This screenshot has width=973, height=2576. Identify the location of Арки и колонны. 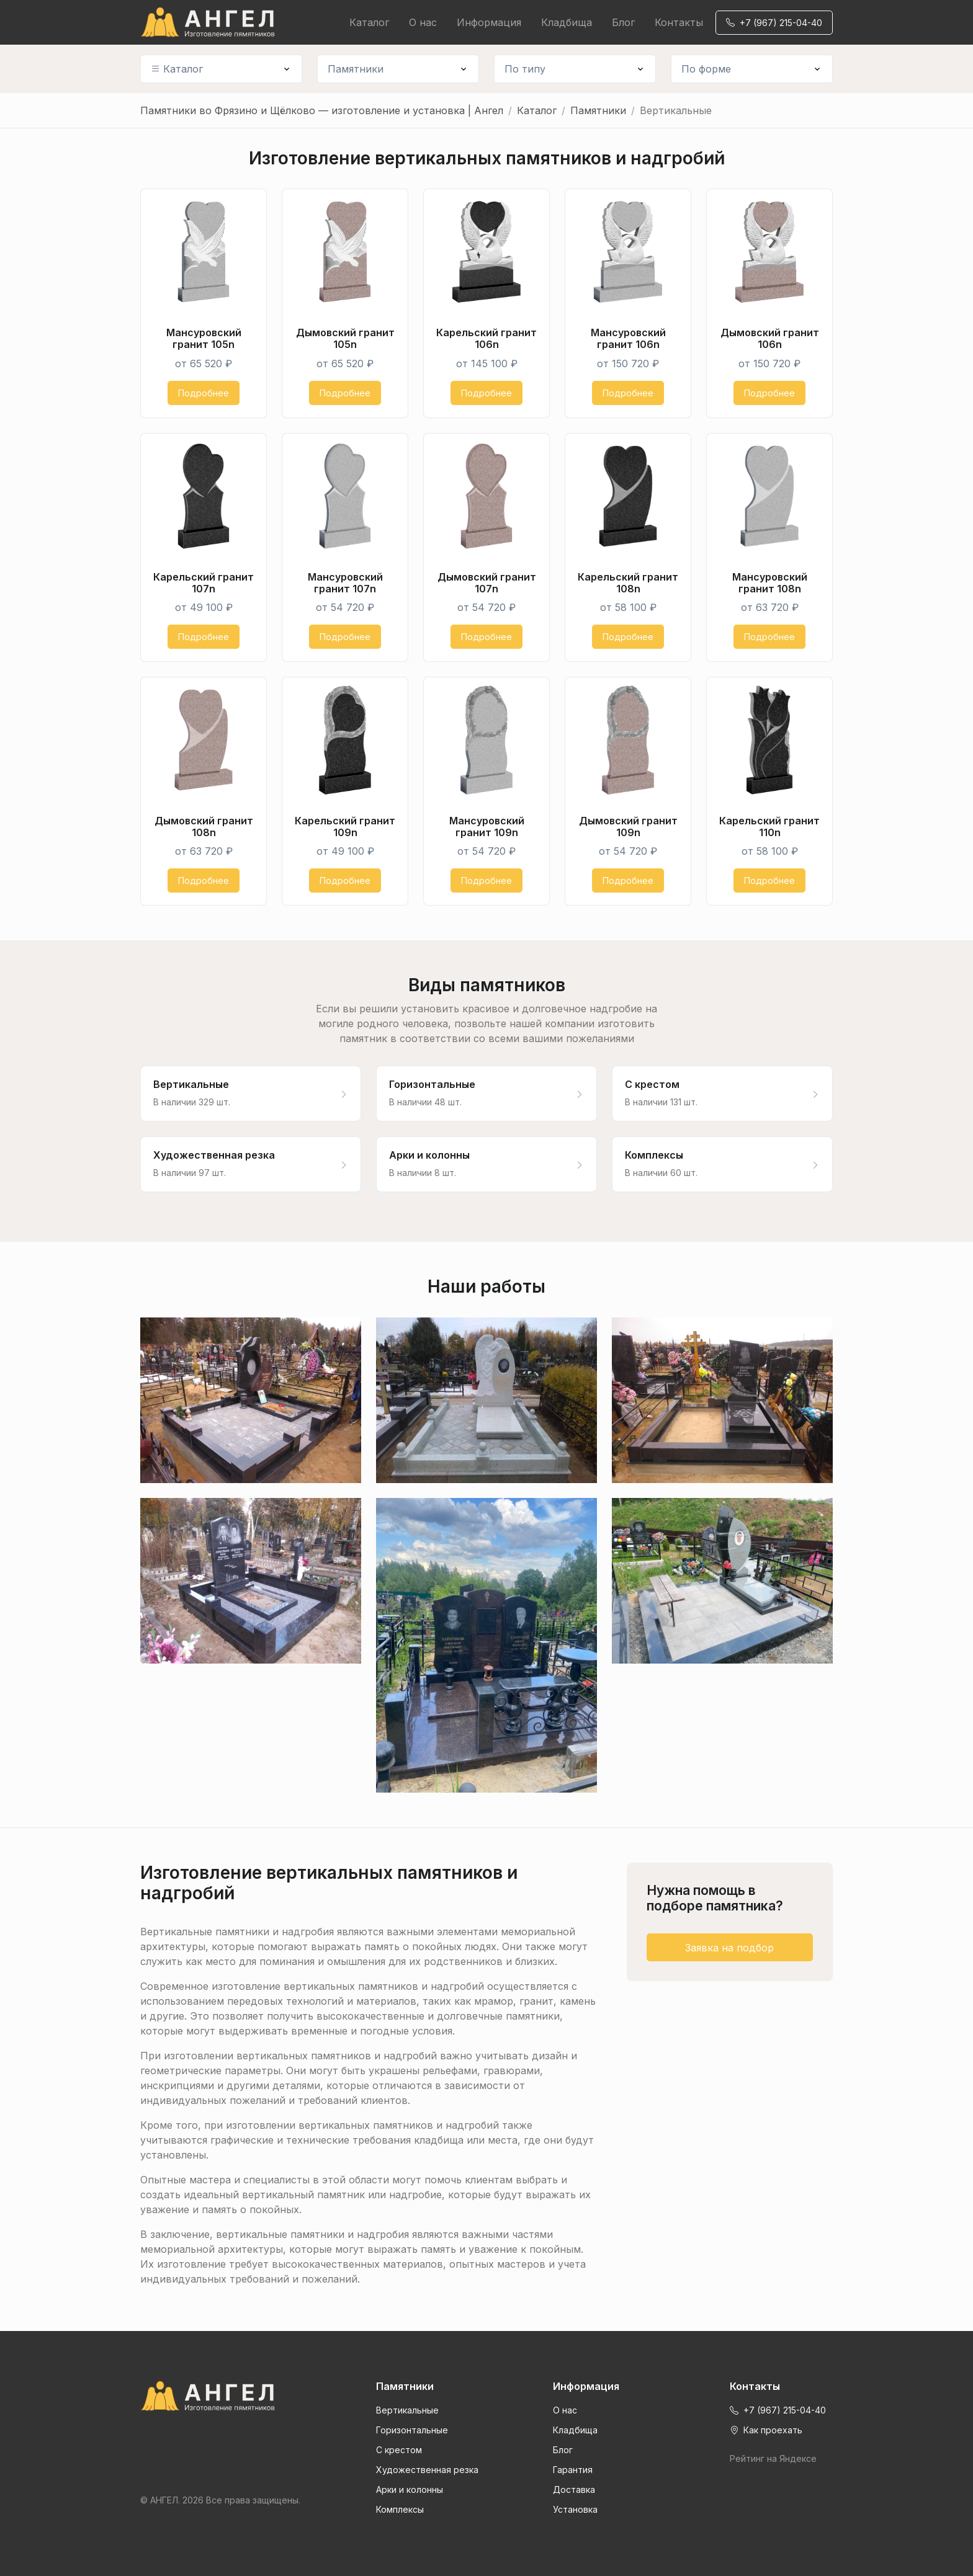
(409, 2489).